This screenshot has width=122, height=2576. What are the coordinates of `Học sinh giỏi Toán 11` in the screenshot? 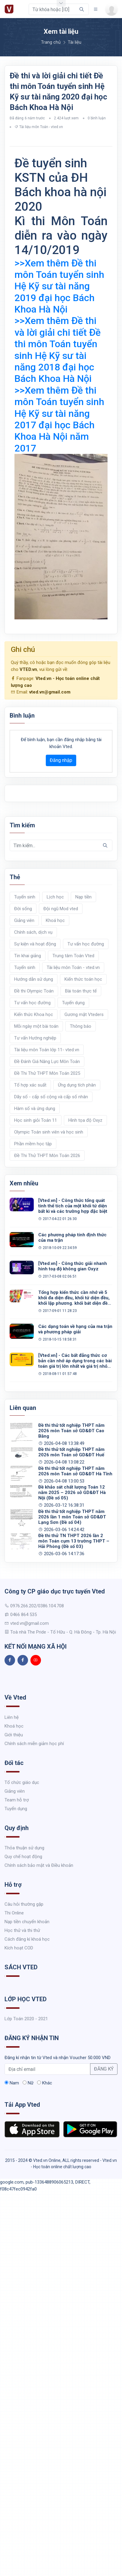 It's located at (35, 1120).